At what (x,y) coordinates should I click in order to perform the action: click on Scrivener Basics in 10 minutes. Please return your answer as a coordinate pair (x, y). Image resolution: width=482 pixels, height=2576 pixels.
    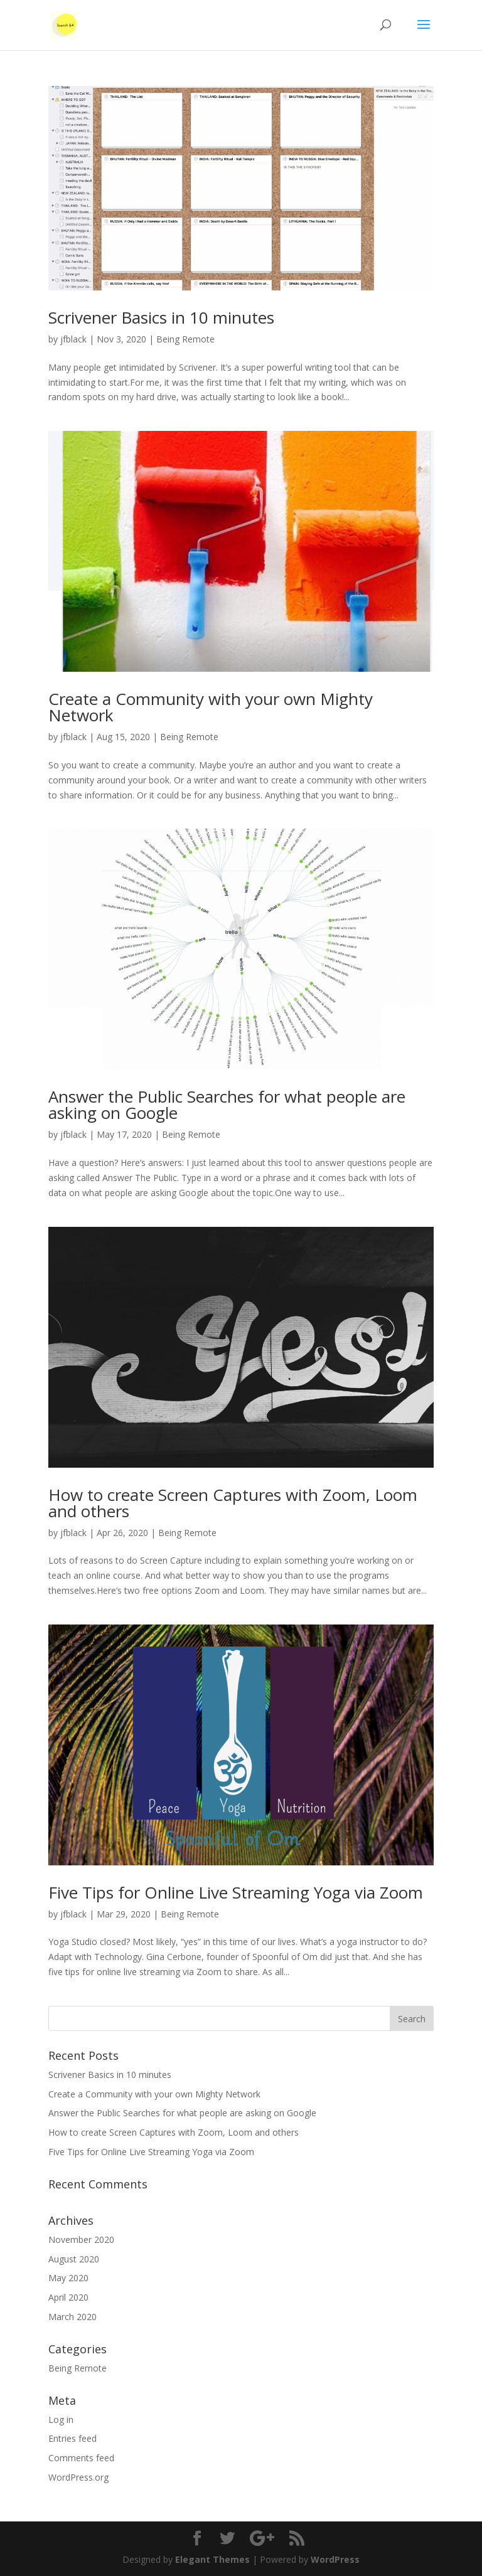
    Looking at the image, I should click on (161, 317).